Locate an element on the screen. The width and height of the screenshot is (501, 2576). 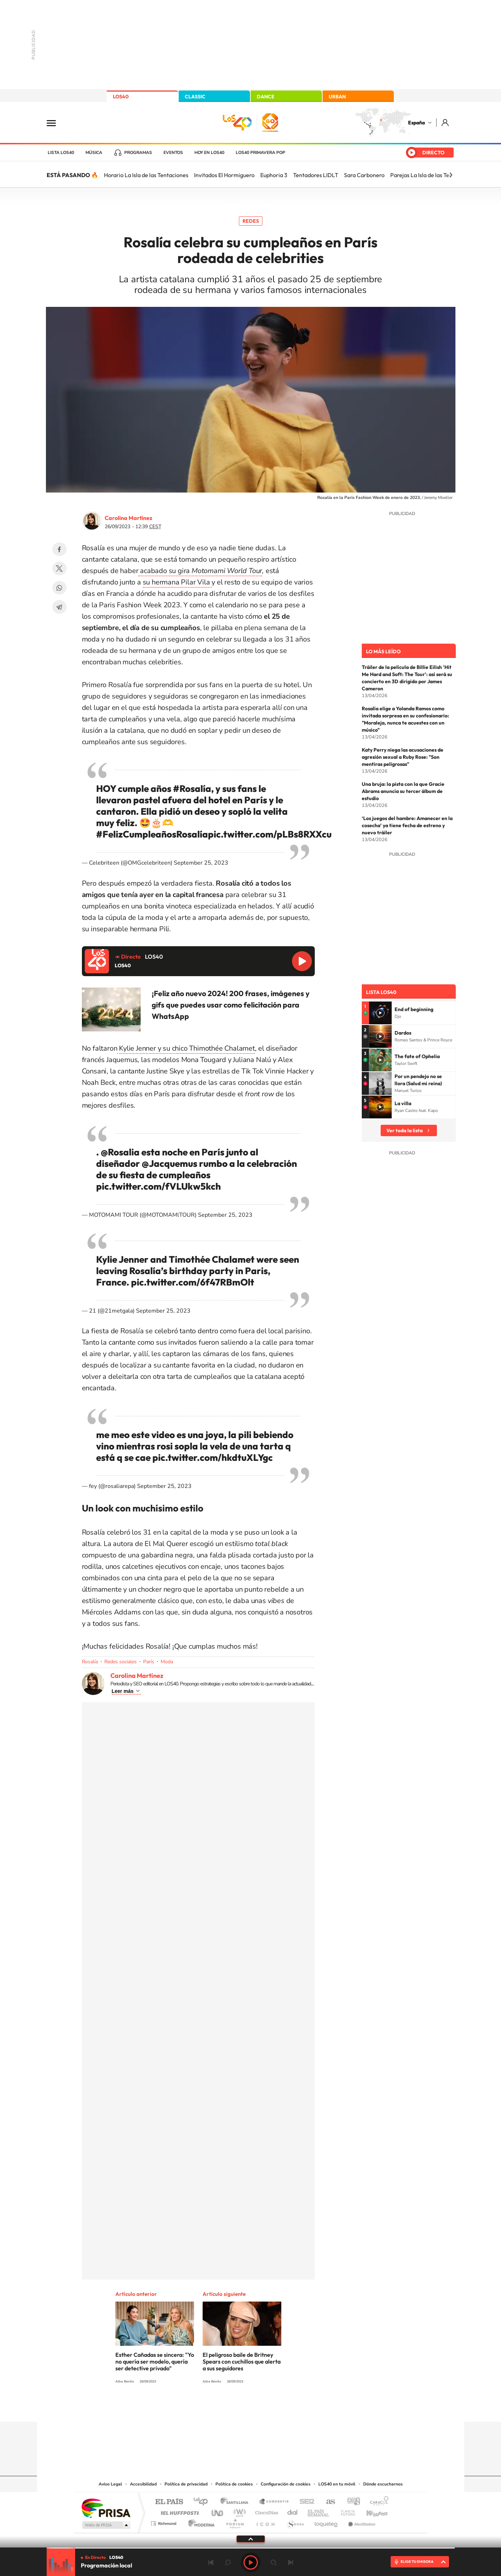
Twitter is located at coordinates (59, 568).